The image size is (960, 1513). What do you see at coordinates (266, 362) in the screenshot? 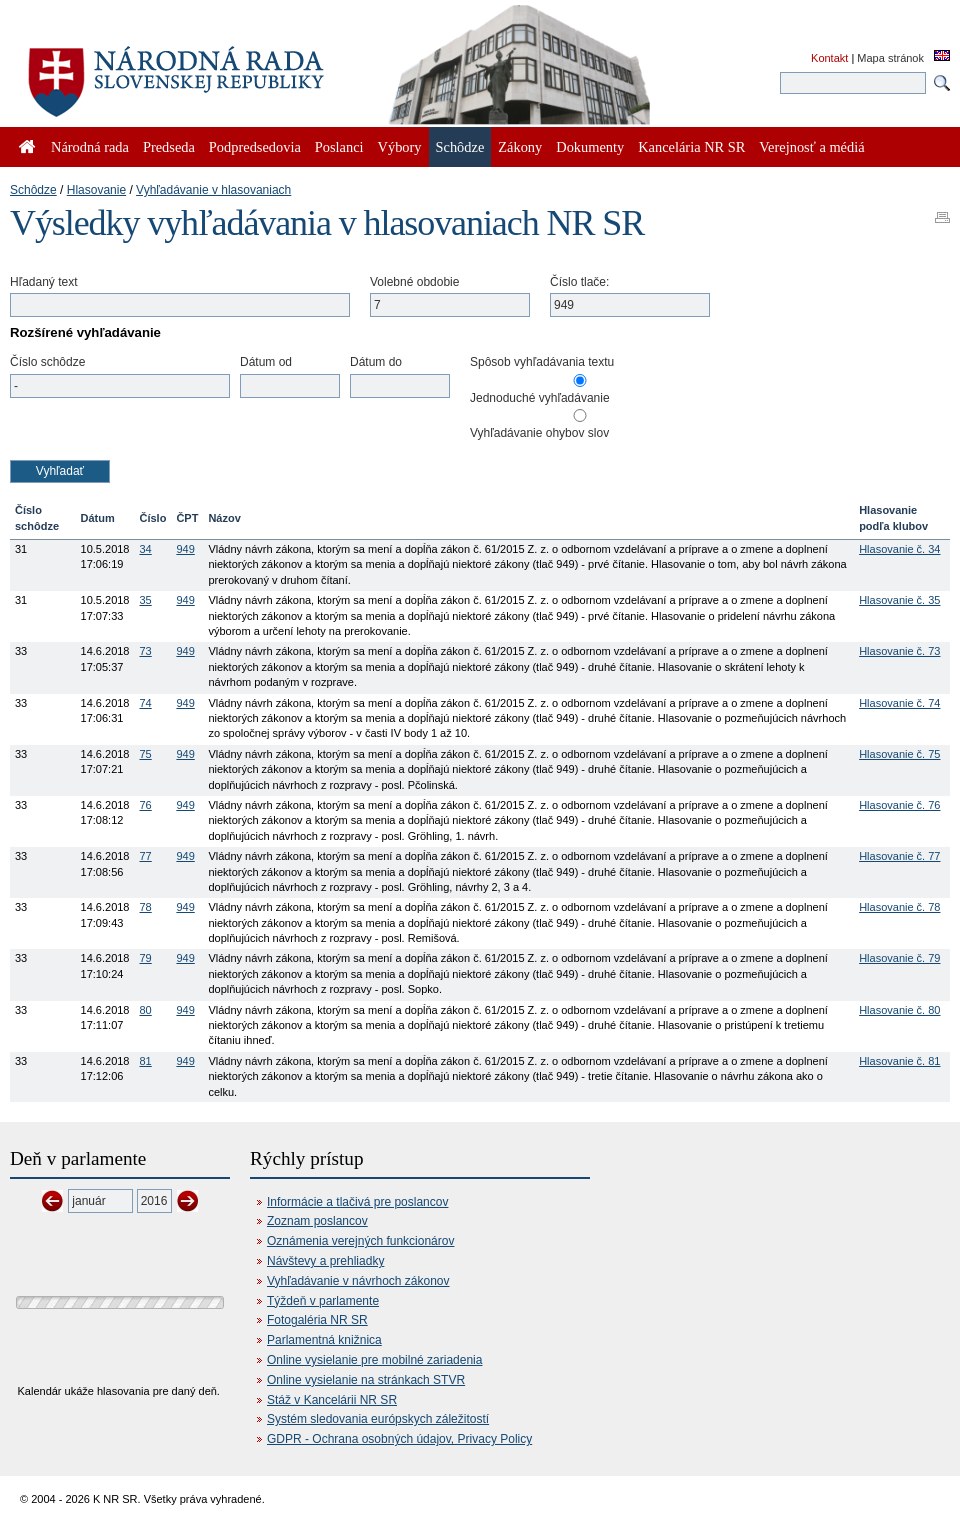
I see `Dátum od` at bounding box center [266, 362].